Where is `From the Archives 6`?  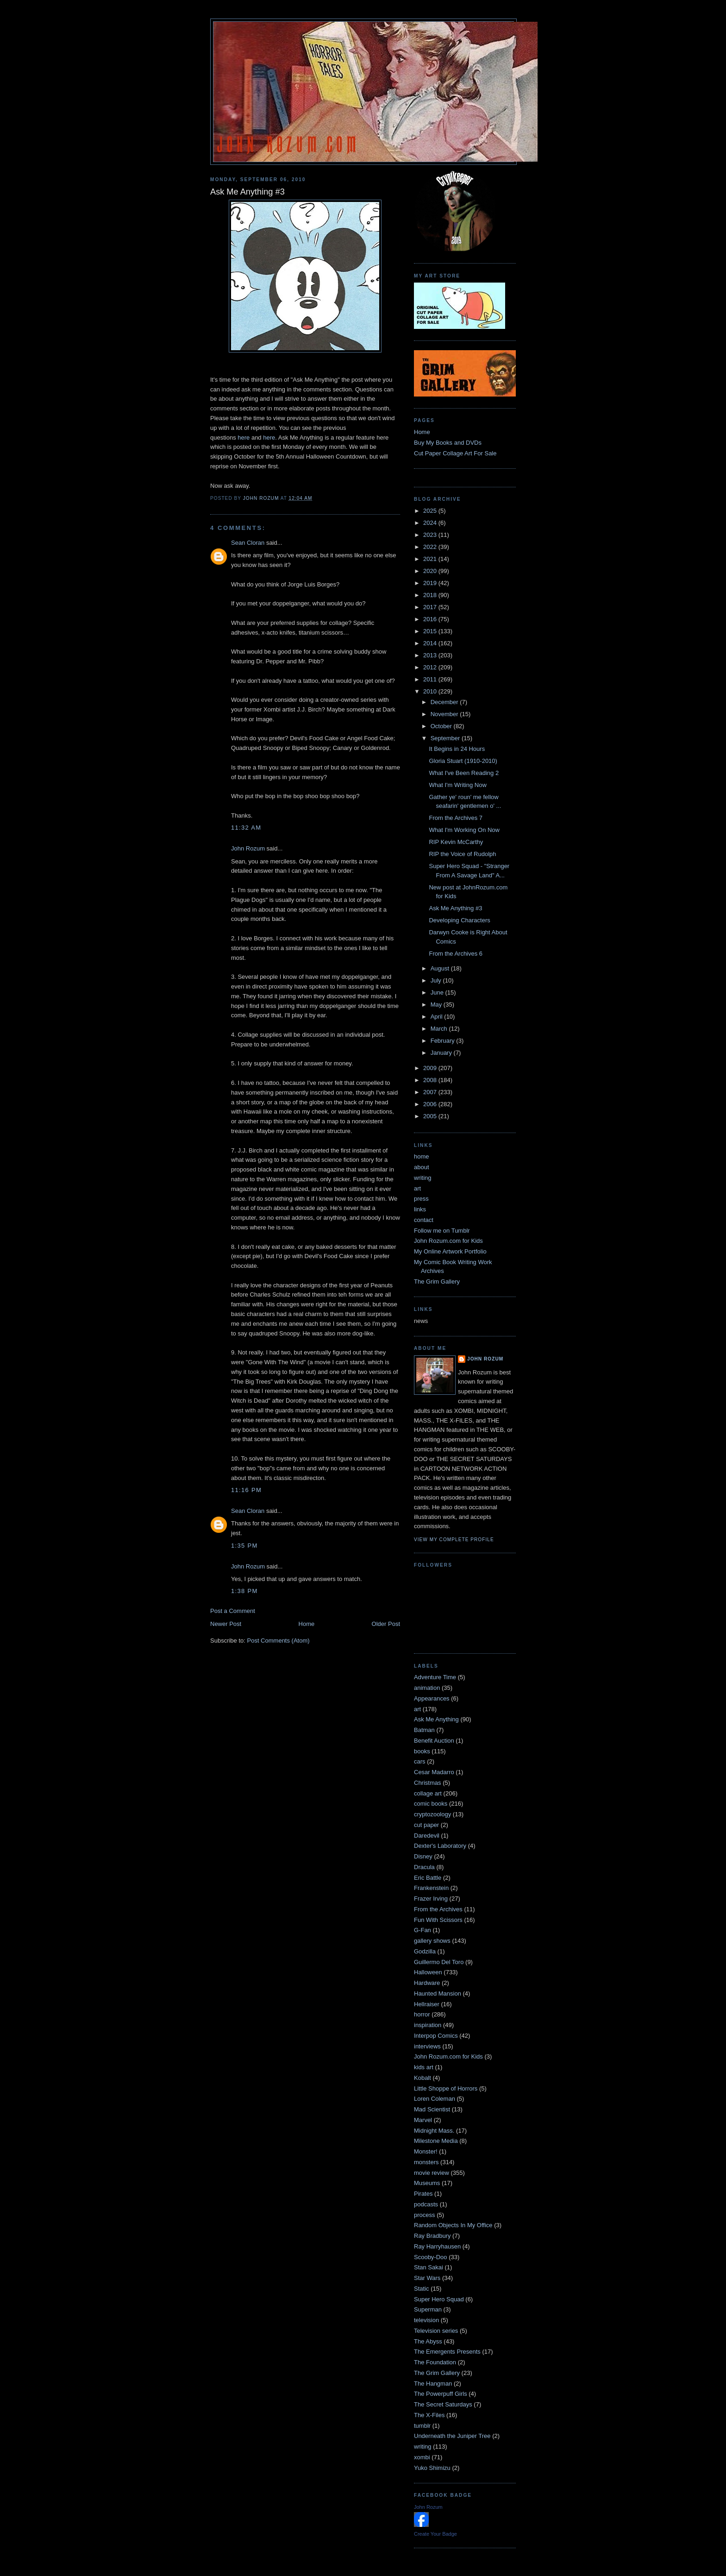 From the Archives 6 is located at coordinates (455, 953).